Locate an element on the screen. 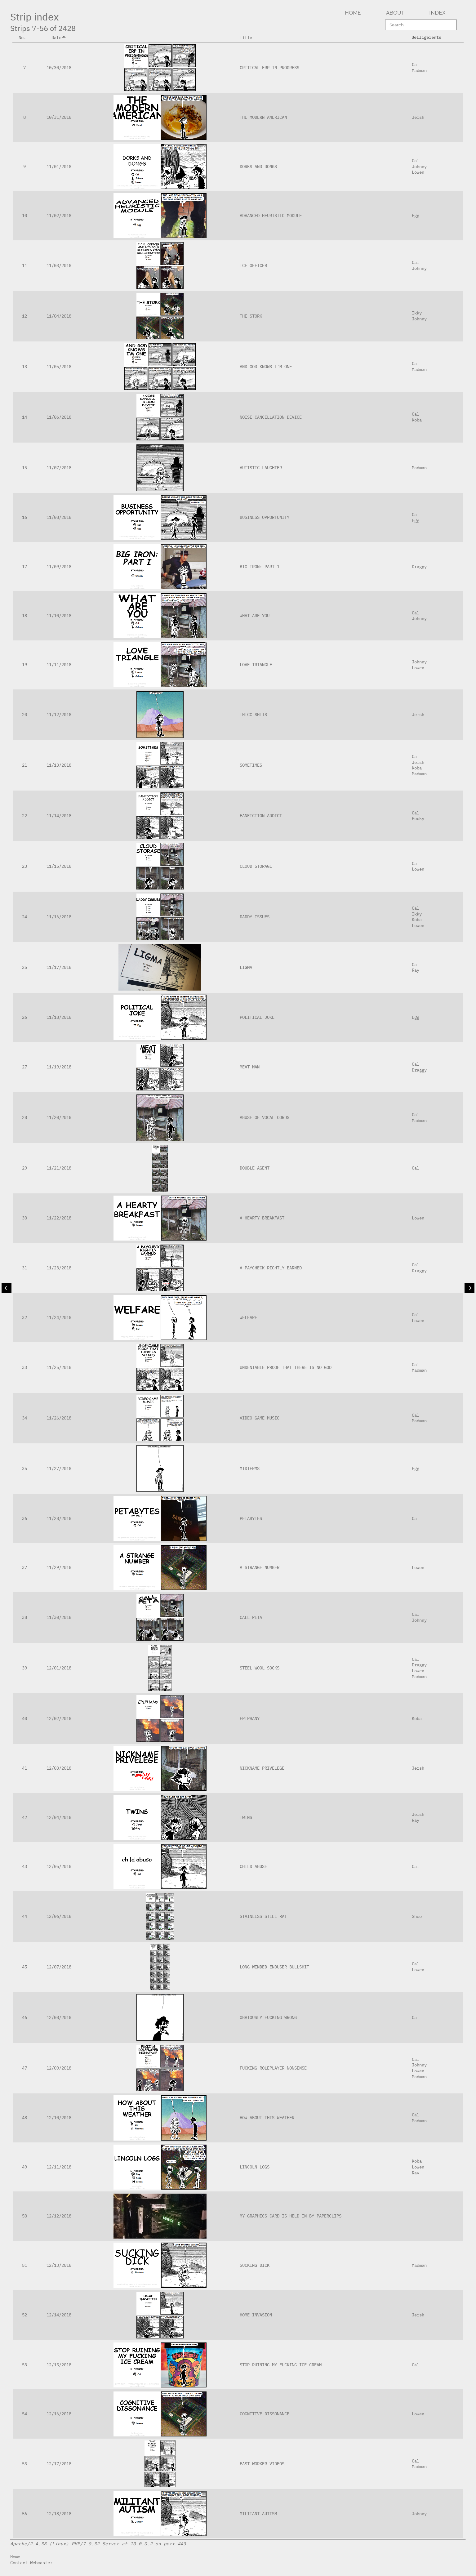 This screenshot has height=2576, width=476. 12/03/2018 is located at coordinates (59, 1768).